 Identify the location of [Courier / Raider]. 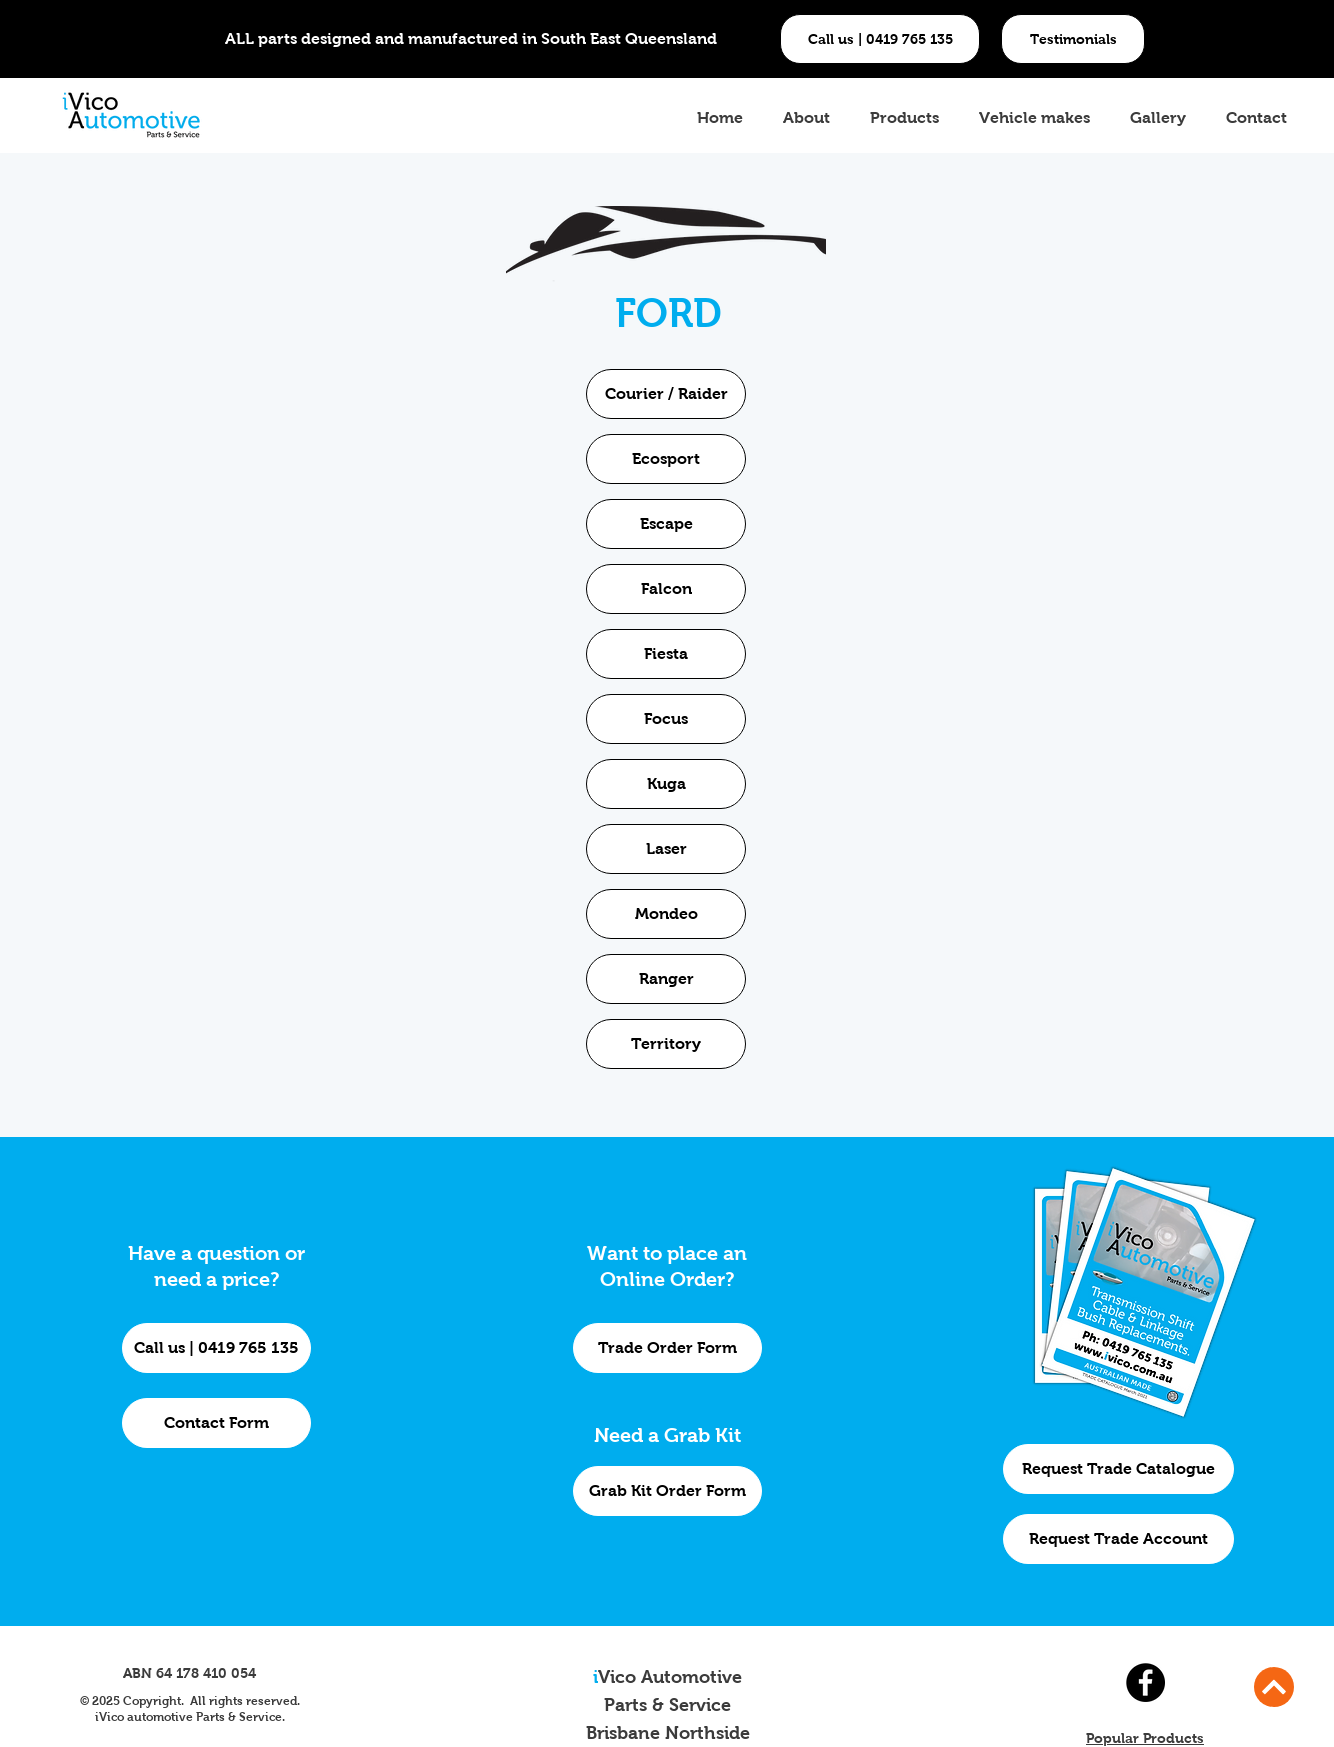
(666, 394).